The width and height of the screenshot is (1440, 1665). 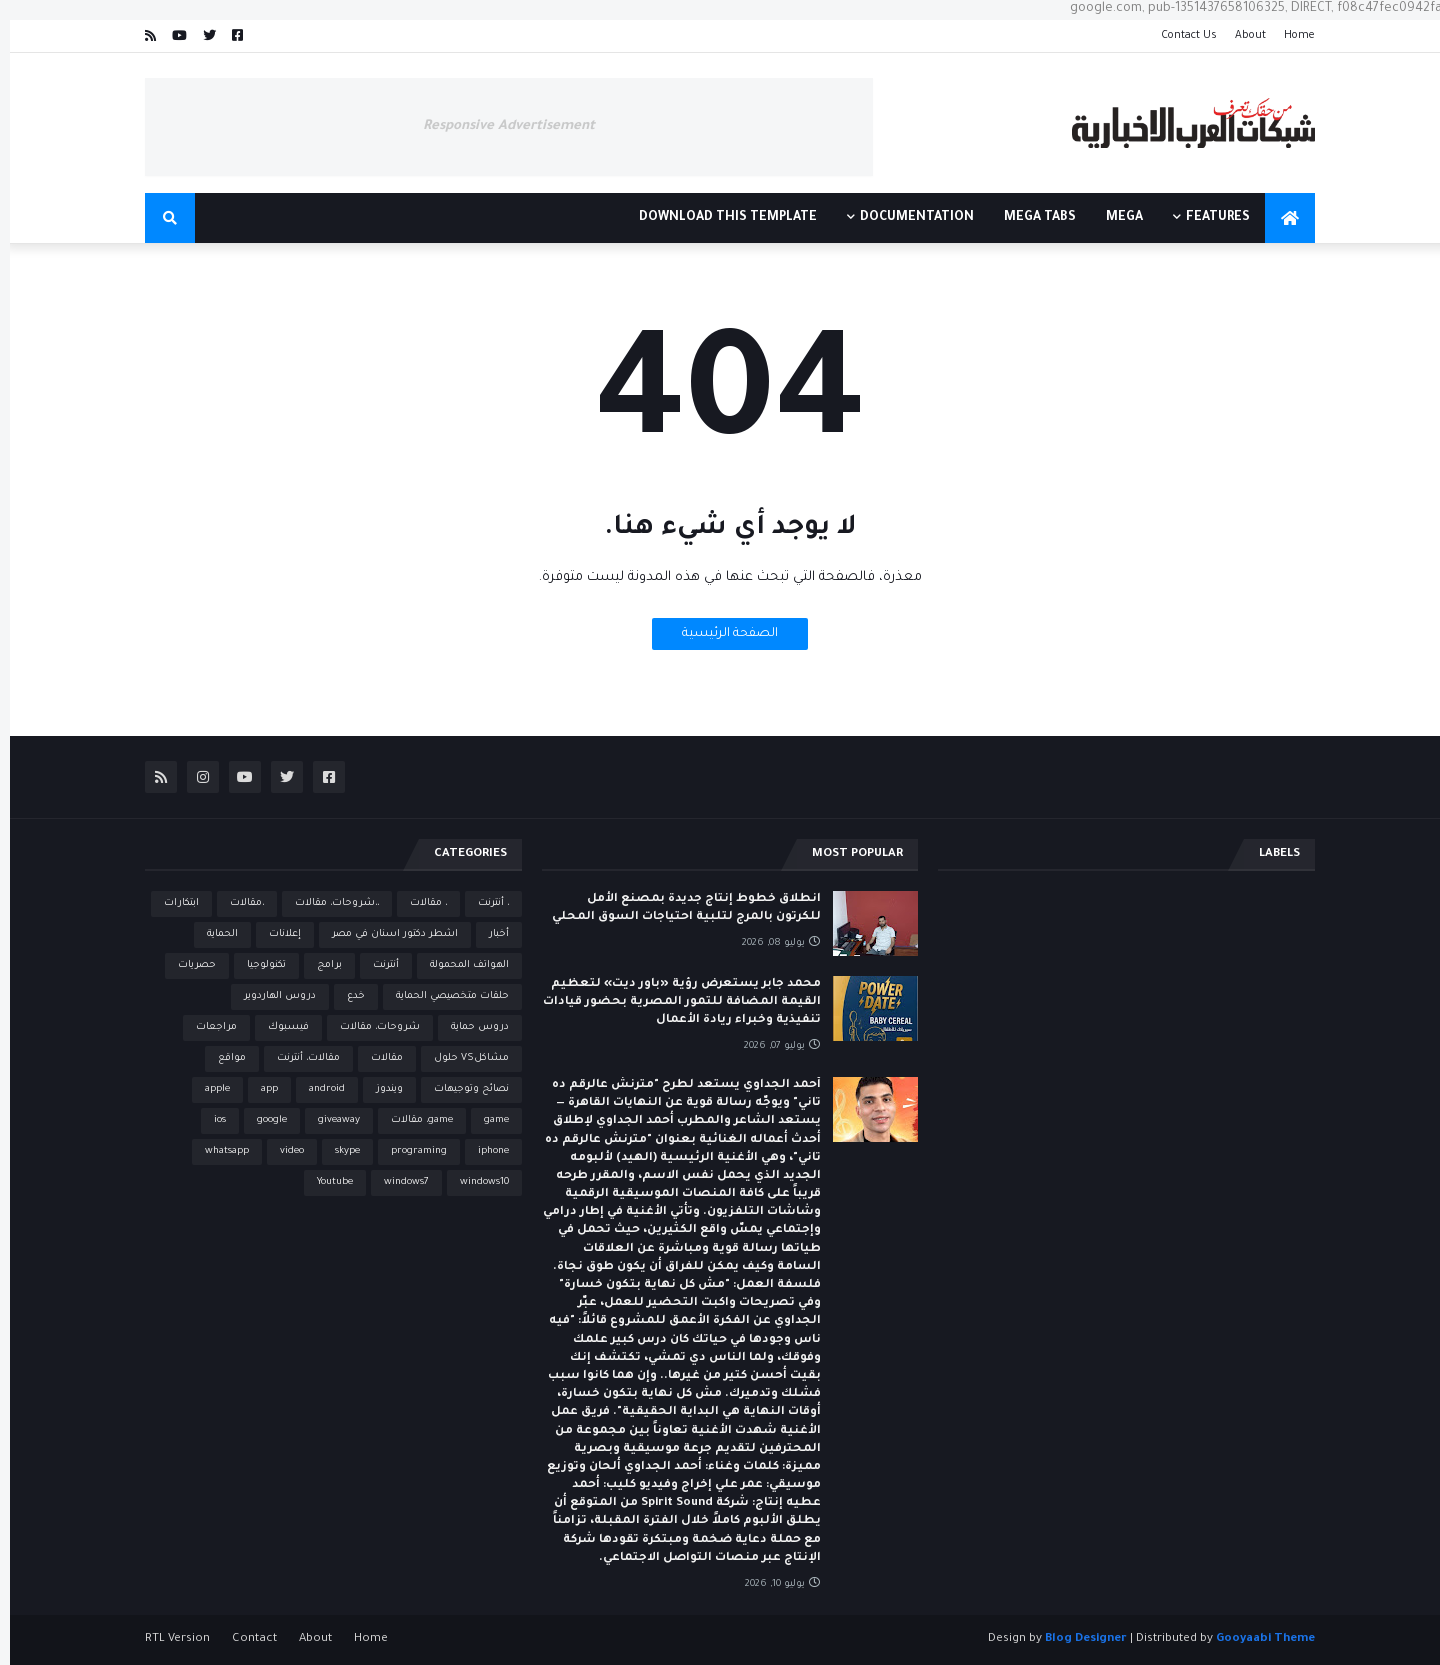 I want to click on RTL Version, so click(x=167, y=1639).